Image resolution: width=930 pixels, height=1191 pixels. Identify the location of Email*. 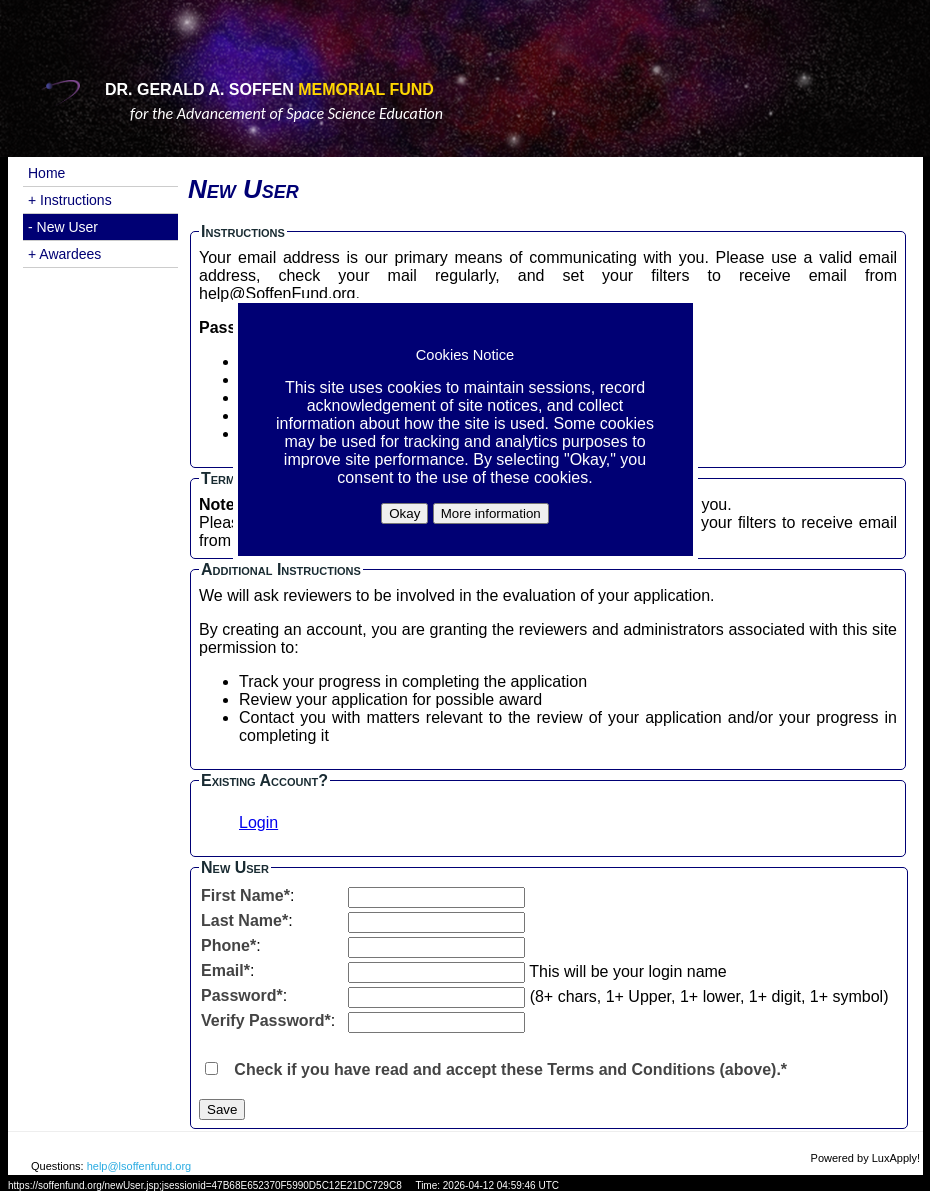
(225, 970).